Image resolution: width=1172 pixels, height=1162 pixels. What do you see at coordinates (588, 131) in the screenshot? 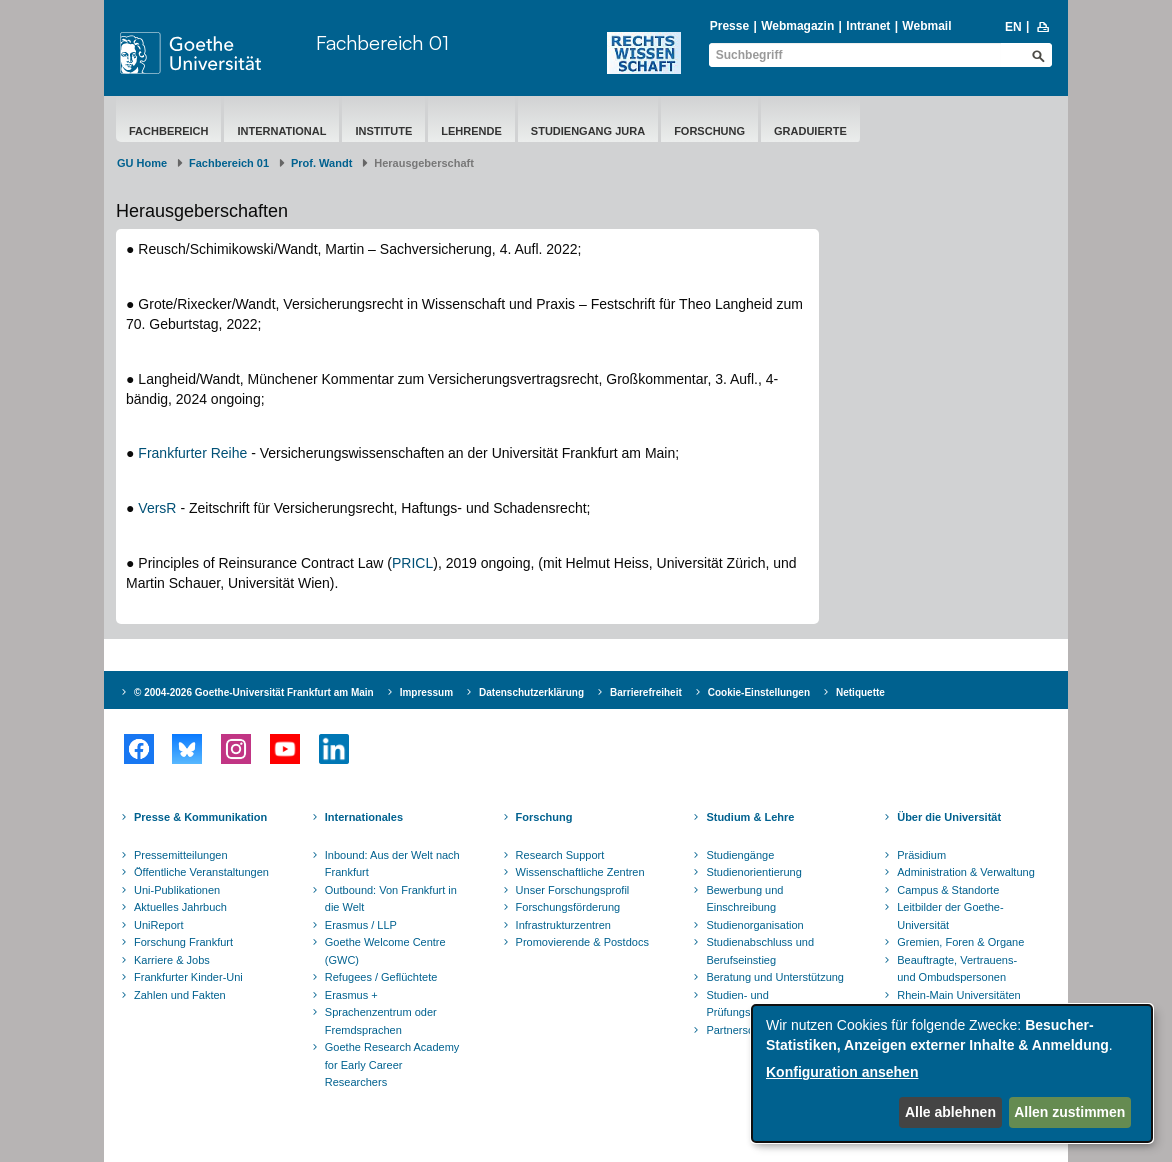
I see `Studiengang Jura` at bounding box center [588, 131].